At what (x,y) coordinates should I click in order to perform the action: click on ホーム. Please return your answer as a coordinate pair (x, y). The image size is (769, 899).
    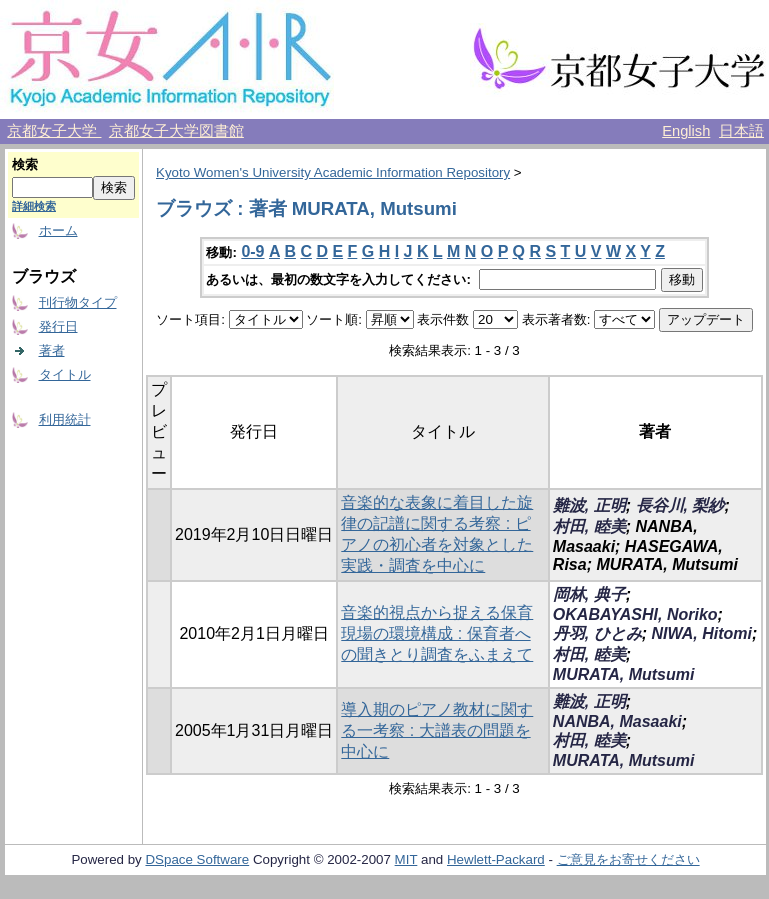
    Looking at the image, I should click on (58, 230).